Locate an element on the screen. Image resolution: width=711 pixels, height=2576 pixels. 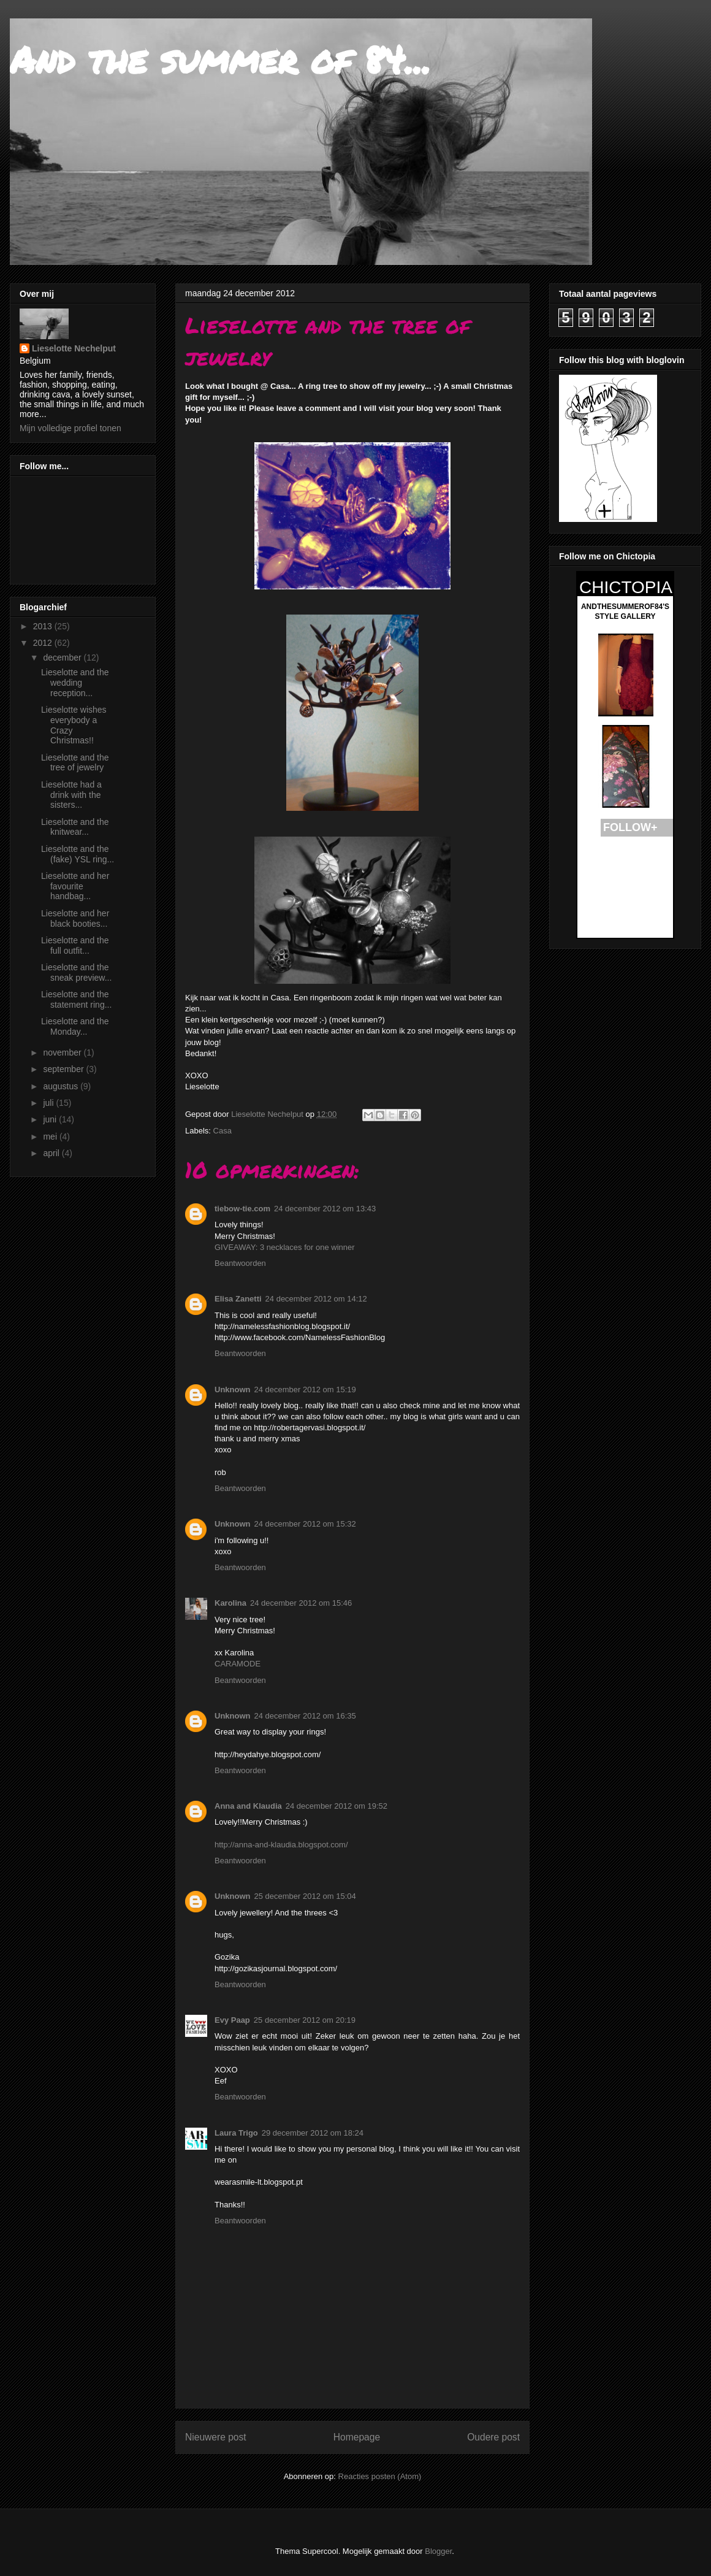
Casa is located at coordinates (222, 1130).